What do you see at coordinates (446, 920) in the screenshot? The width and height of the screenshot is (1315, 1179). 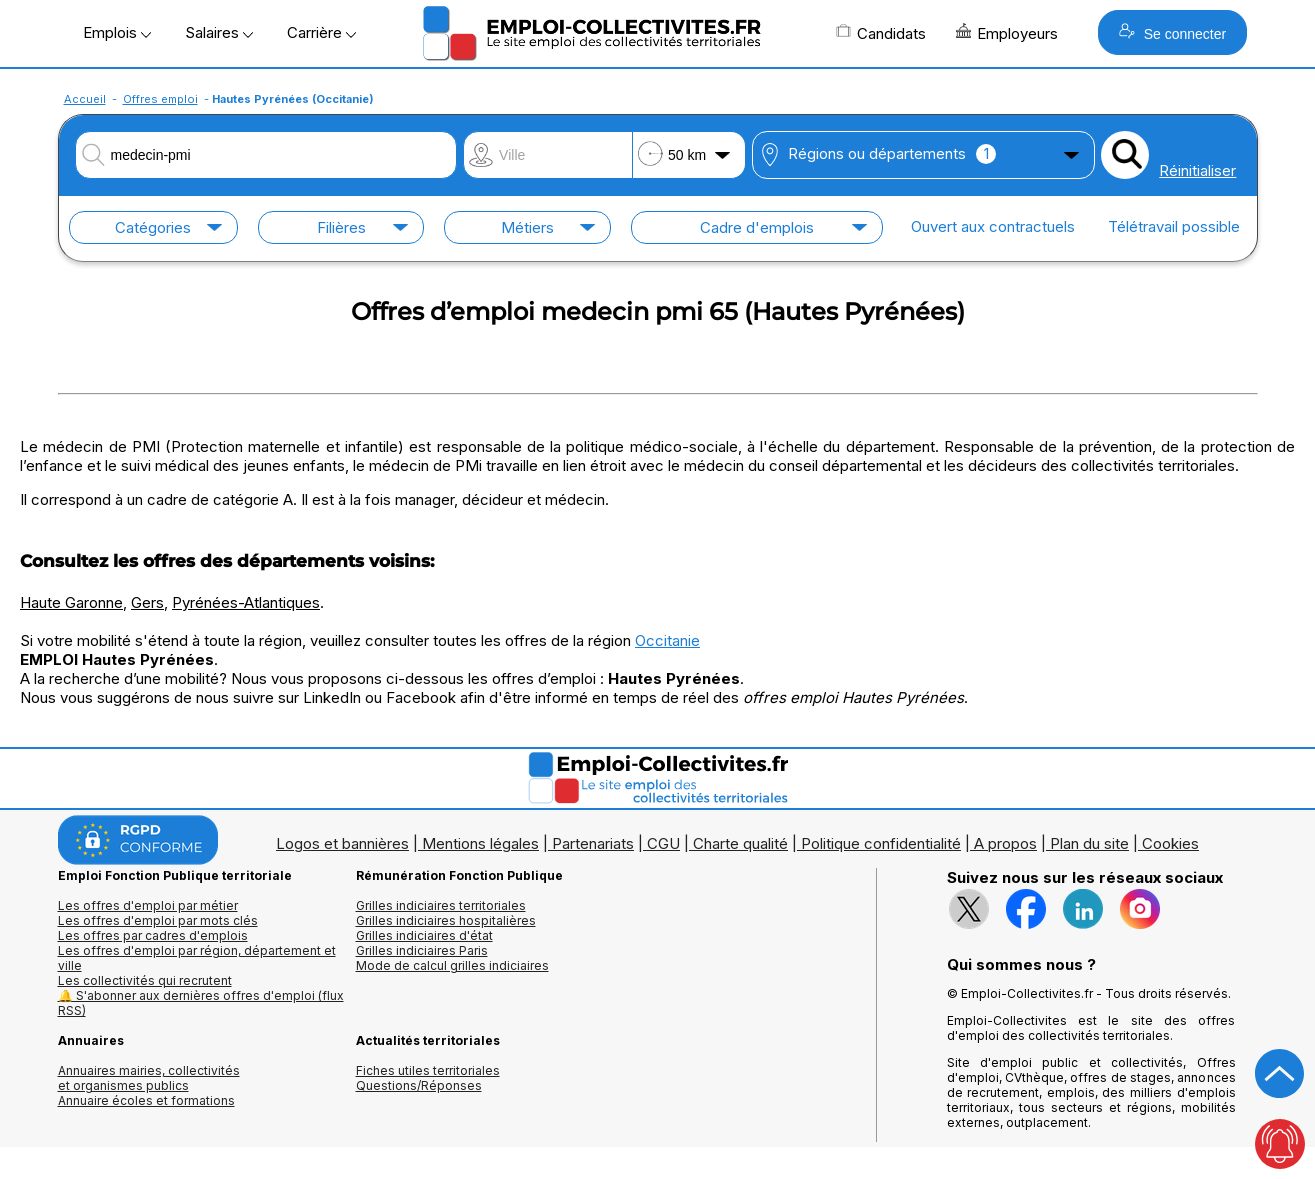 I see `Grilles indiciaires hospitalières` at bounding box center [446, 920].